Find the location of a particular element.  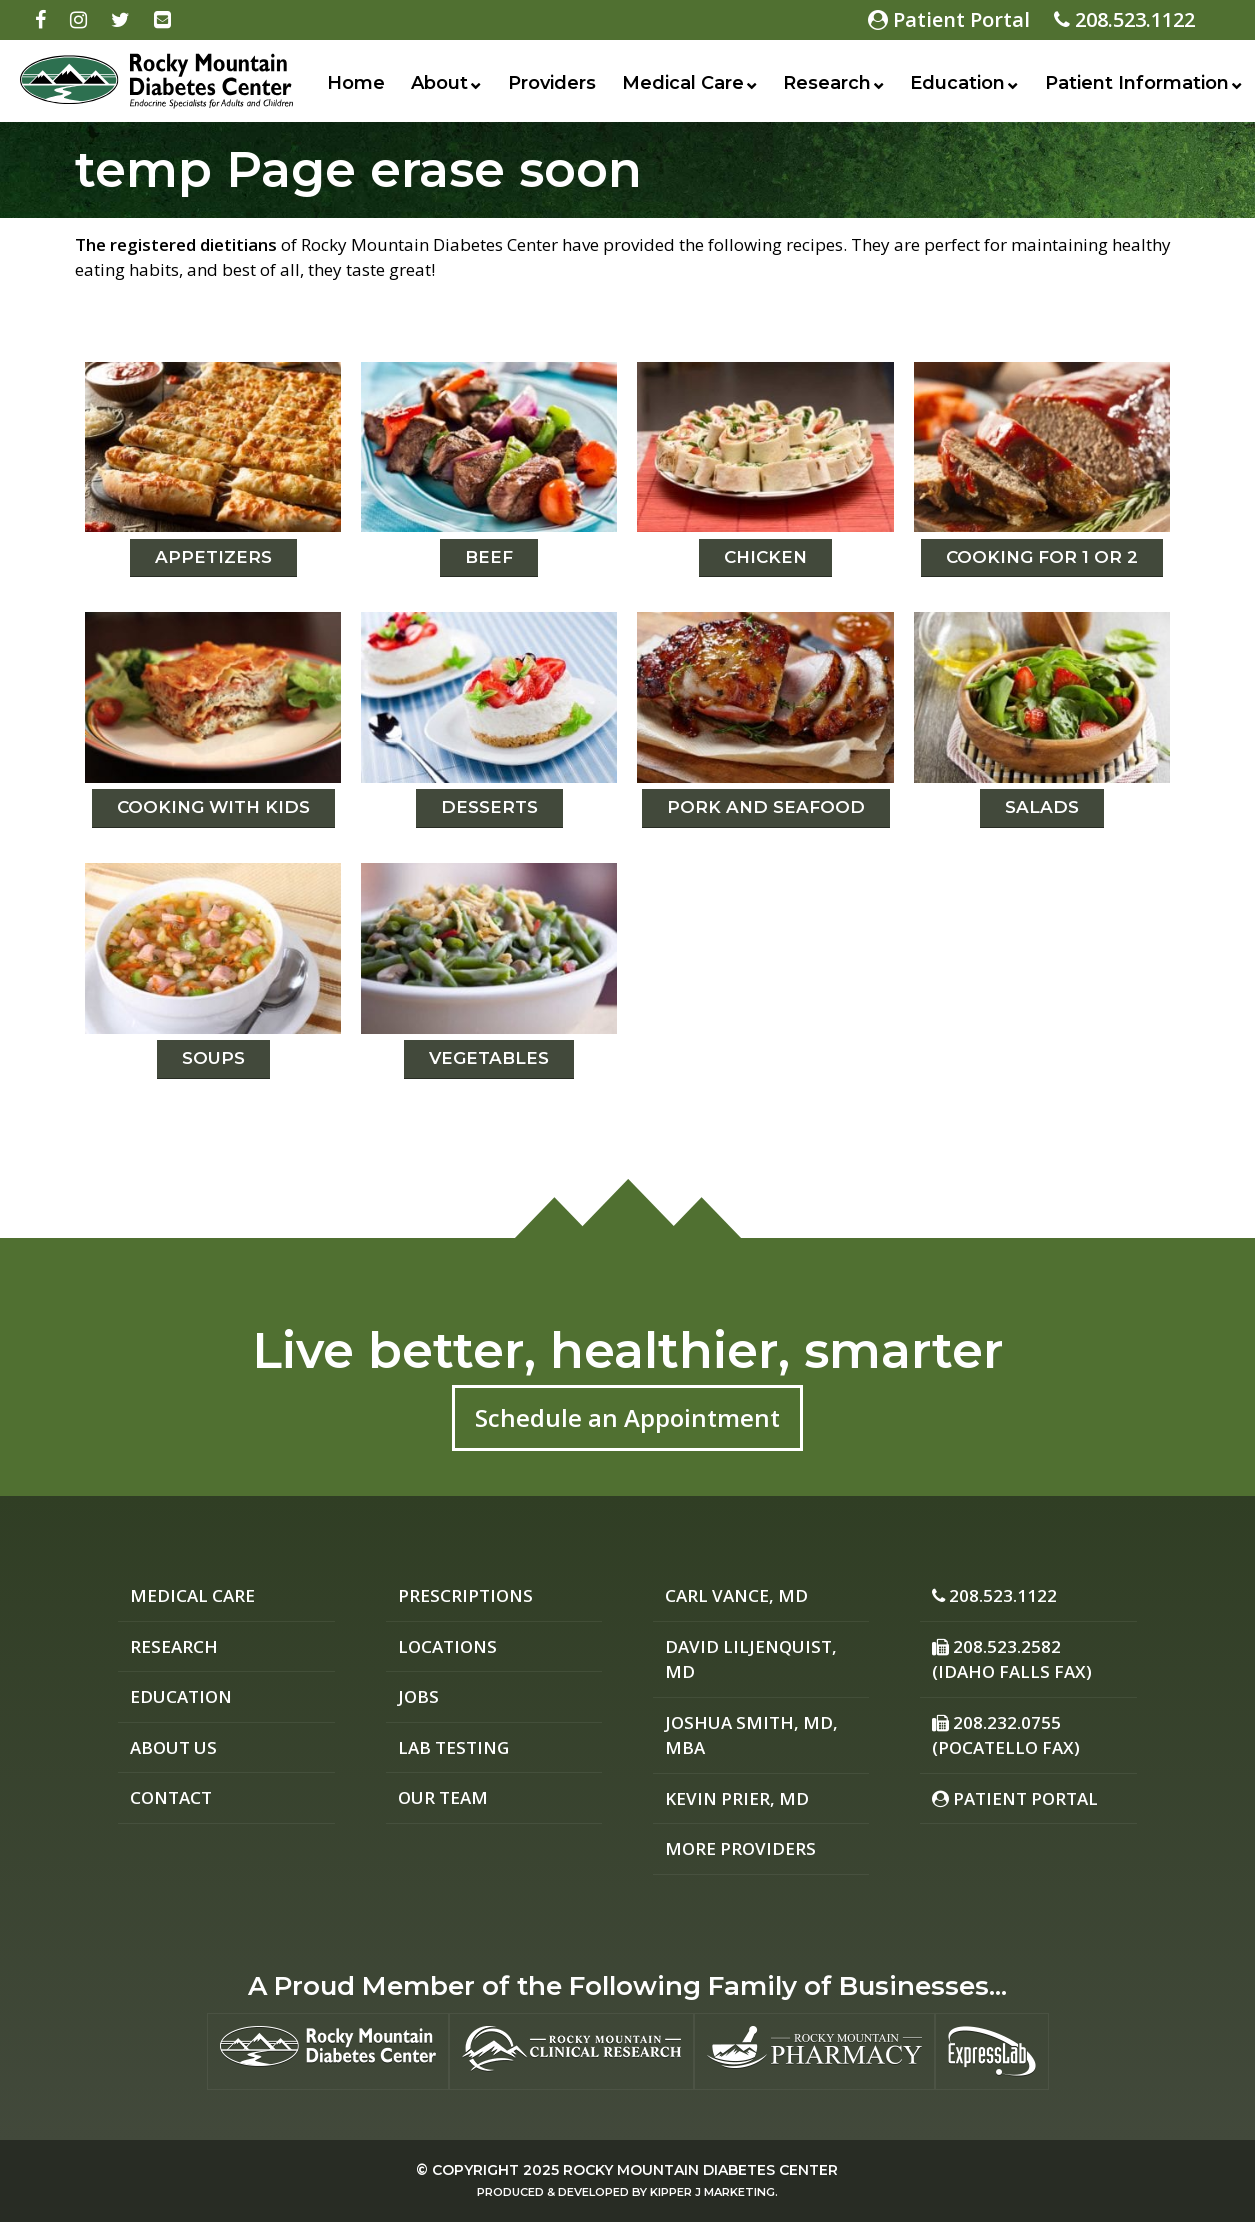

Research is located at coordinates (827, 83).